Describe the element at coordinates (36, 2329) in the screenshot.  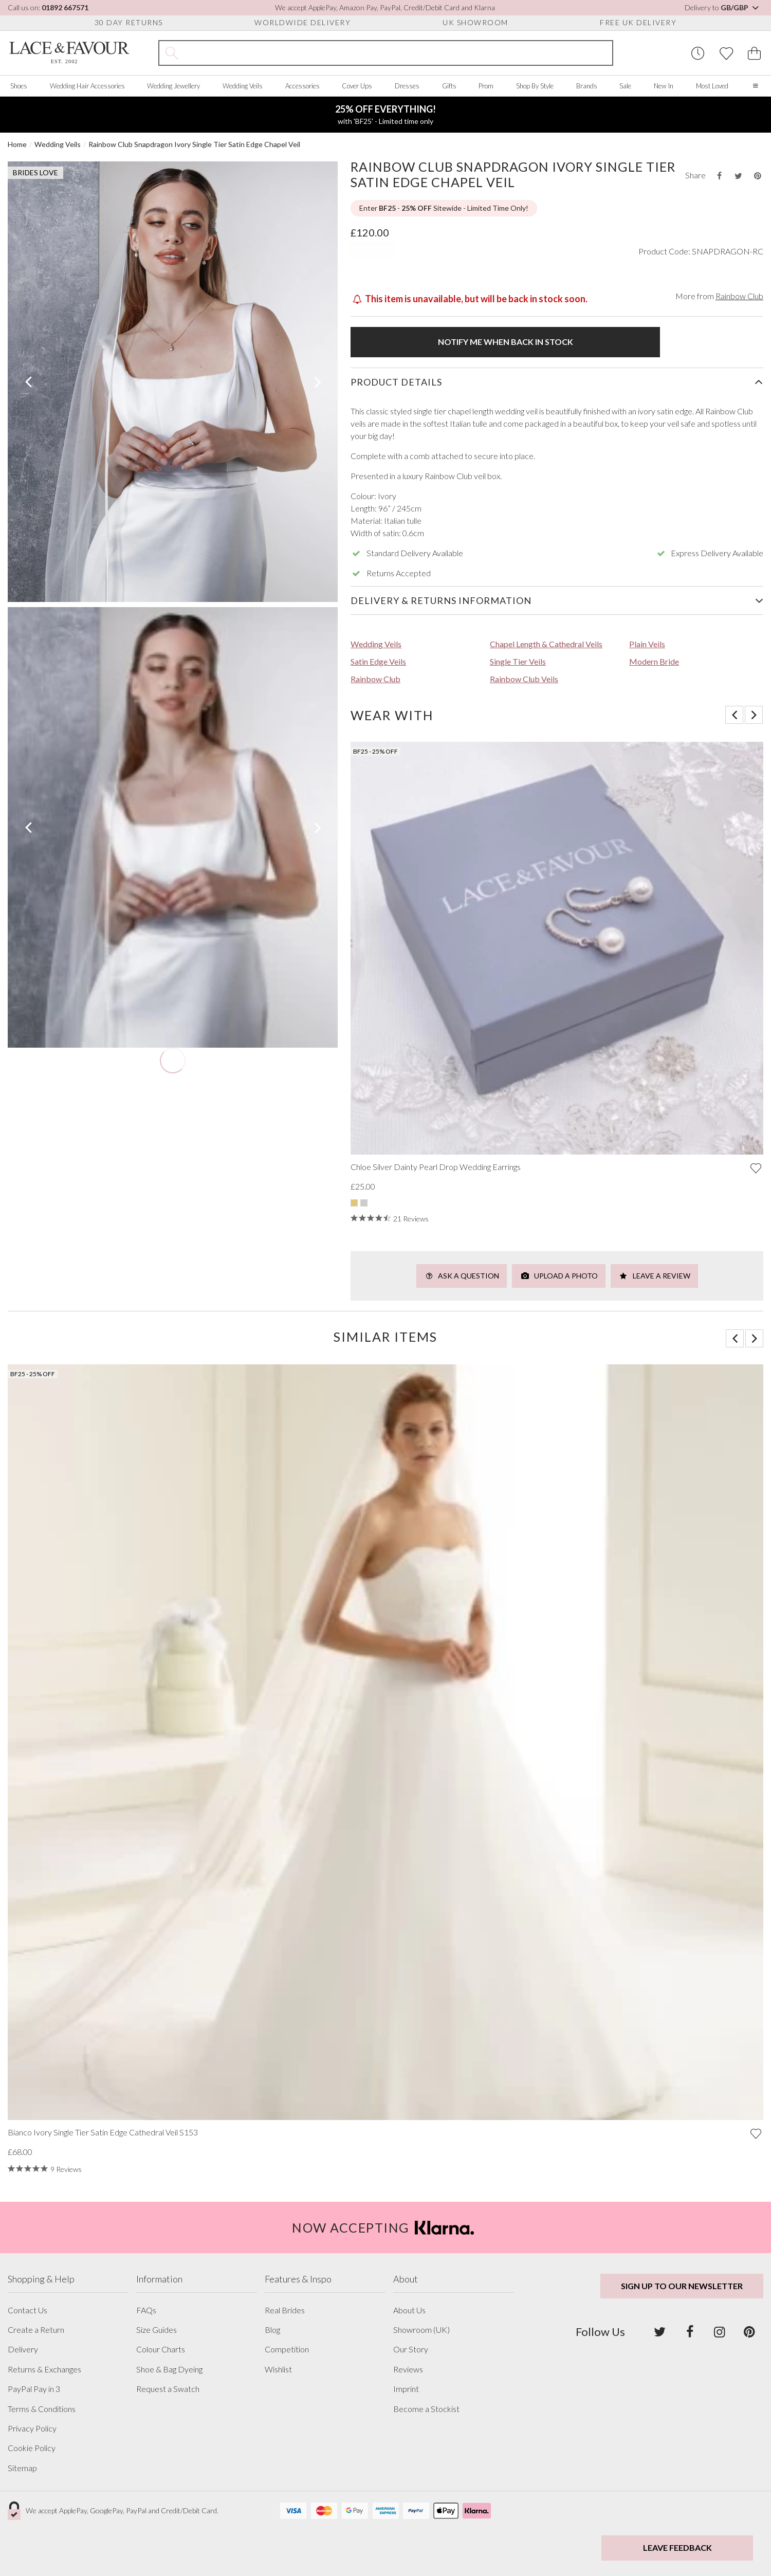
I see `Create a Return` at that location.